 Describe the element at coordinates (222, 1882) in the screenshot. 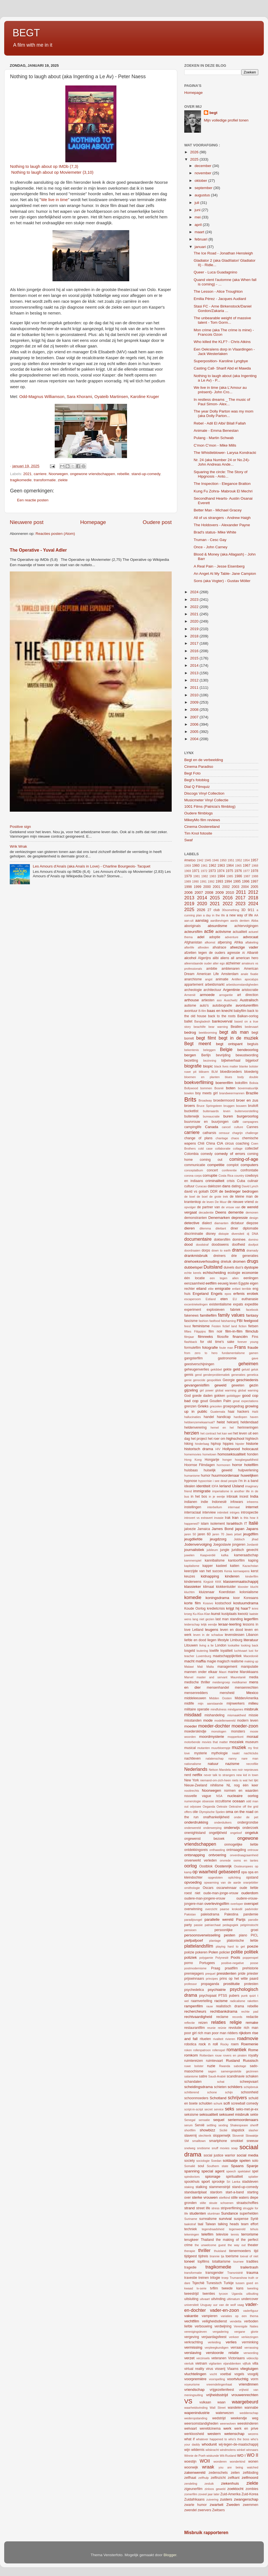

I see `opwarming van de aarde` at that location.